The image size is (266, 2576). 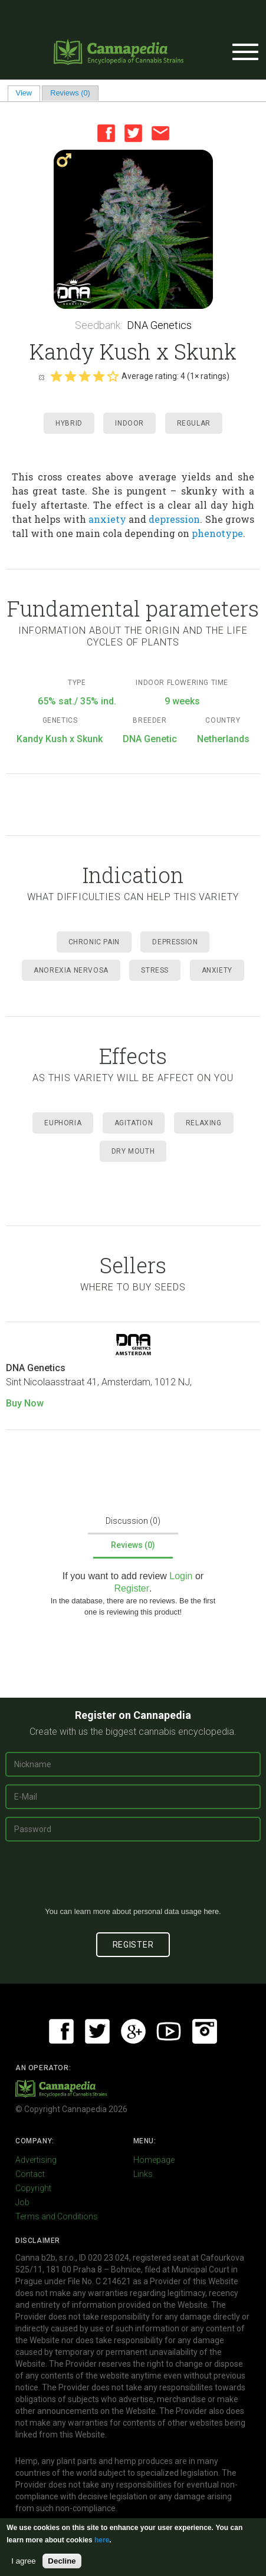 What do you see at coordinates (25, 1403) in the screenshot?
I see `Buy Now` at bounding box center [25, 1403].